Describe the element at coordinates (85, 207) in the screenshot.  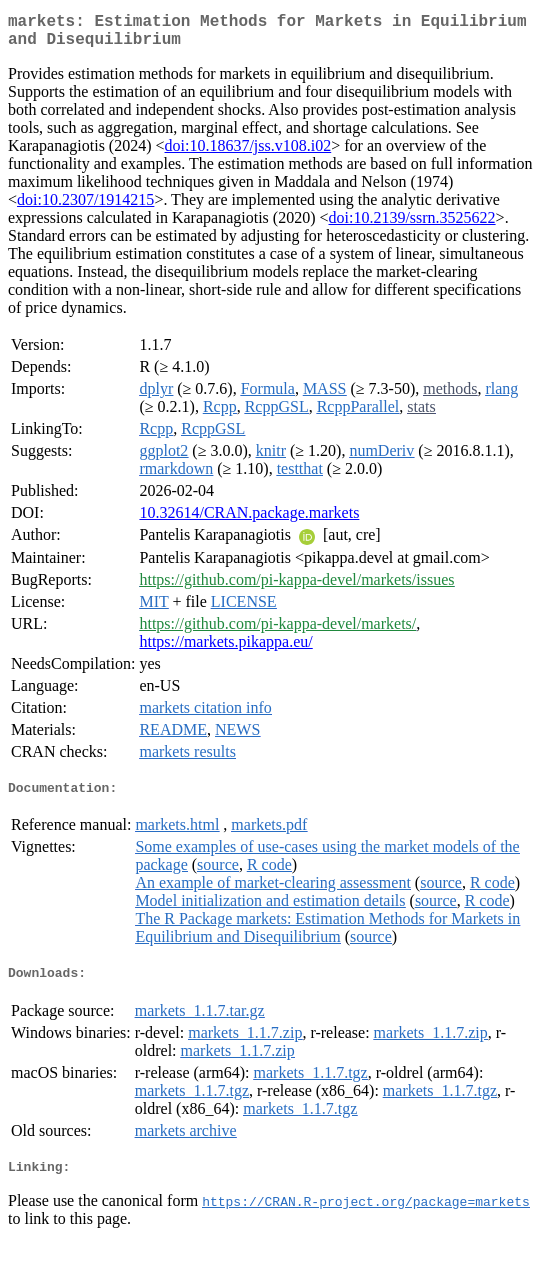
I see `doi:10.2307/1914215` at that location.